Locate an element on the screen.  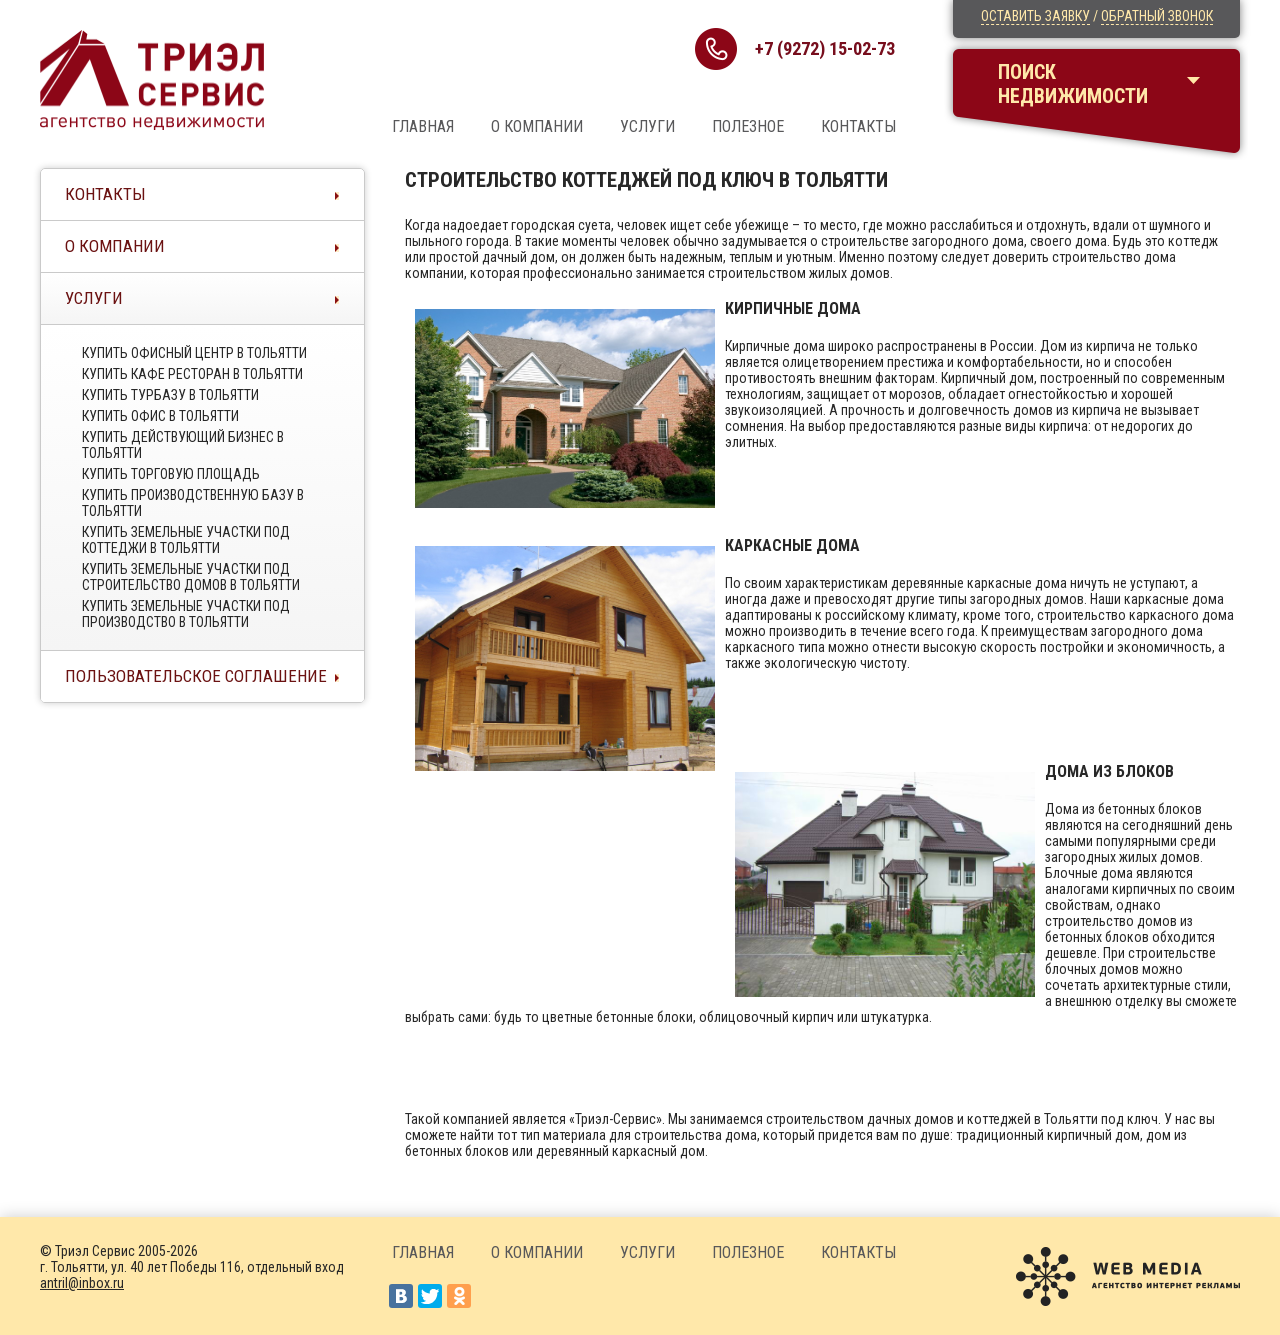
Купить земельные участки под строительство домов в тольятти is located at coordinates (191, 577).